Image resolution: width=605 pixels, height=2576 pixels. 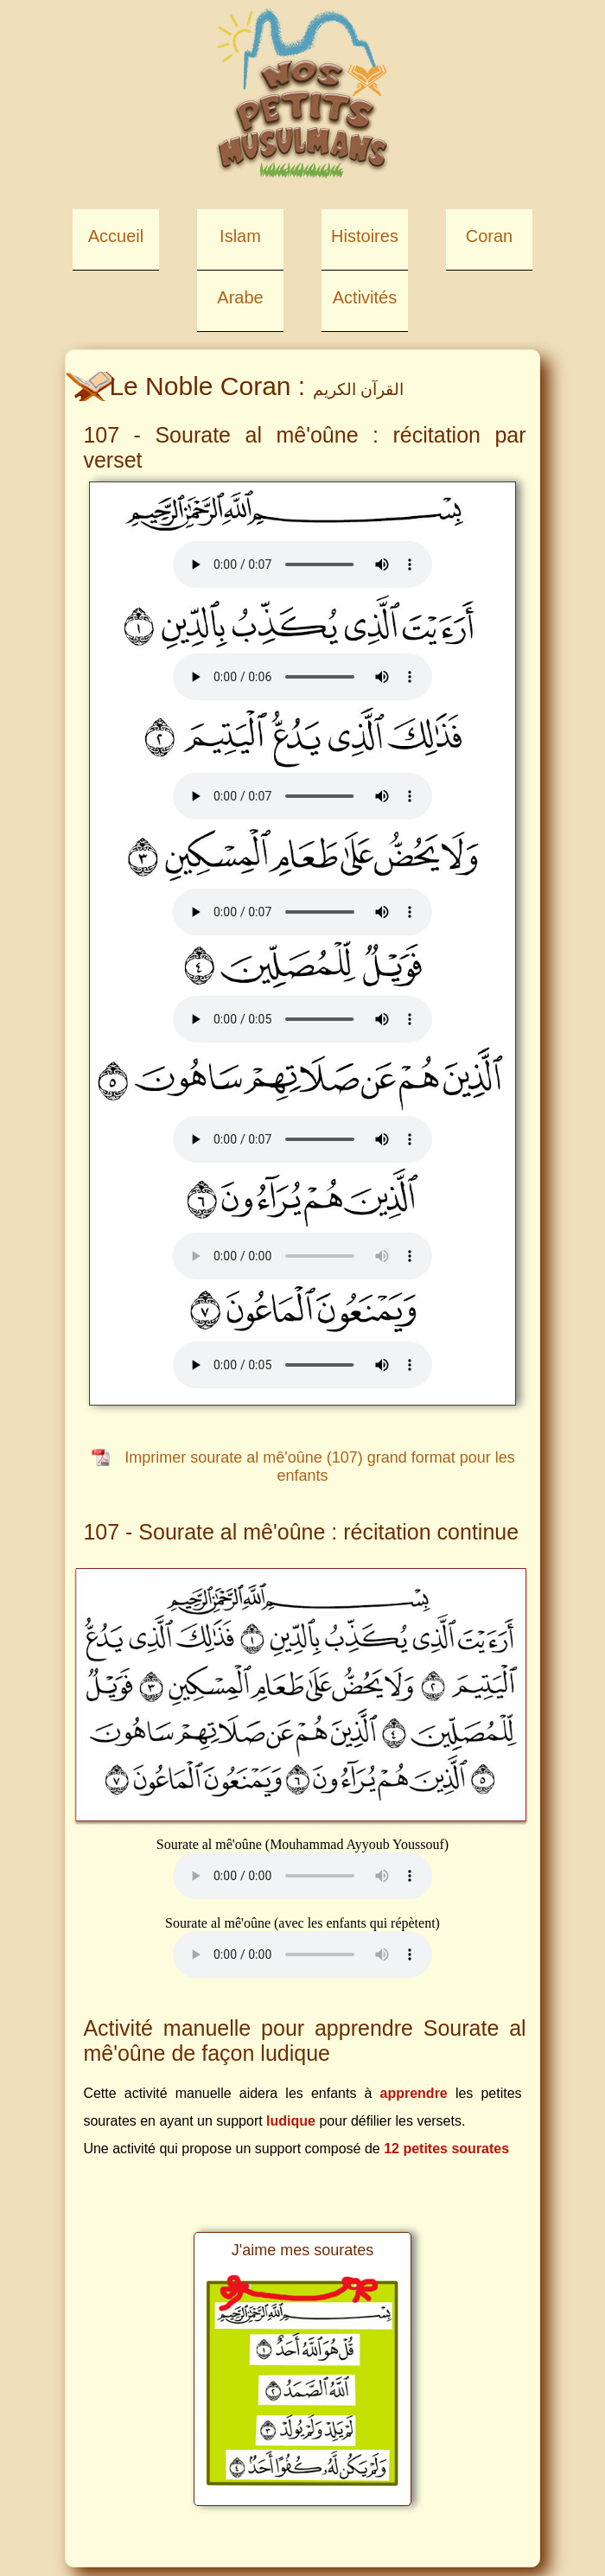 What do you see at coordinates (115, 235) in the screenshot?
I see `Accueil` at bounding box center [115, 235].